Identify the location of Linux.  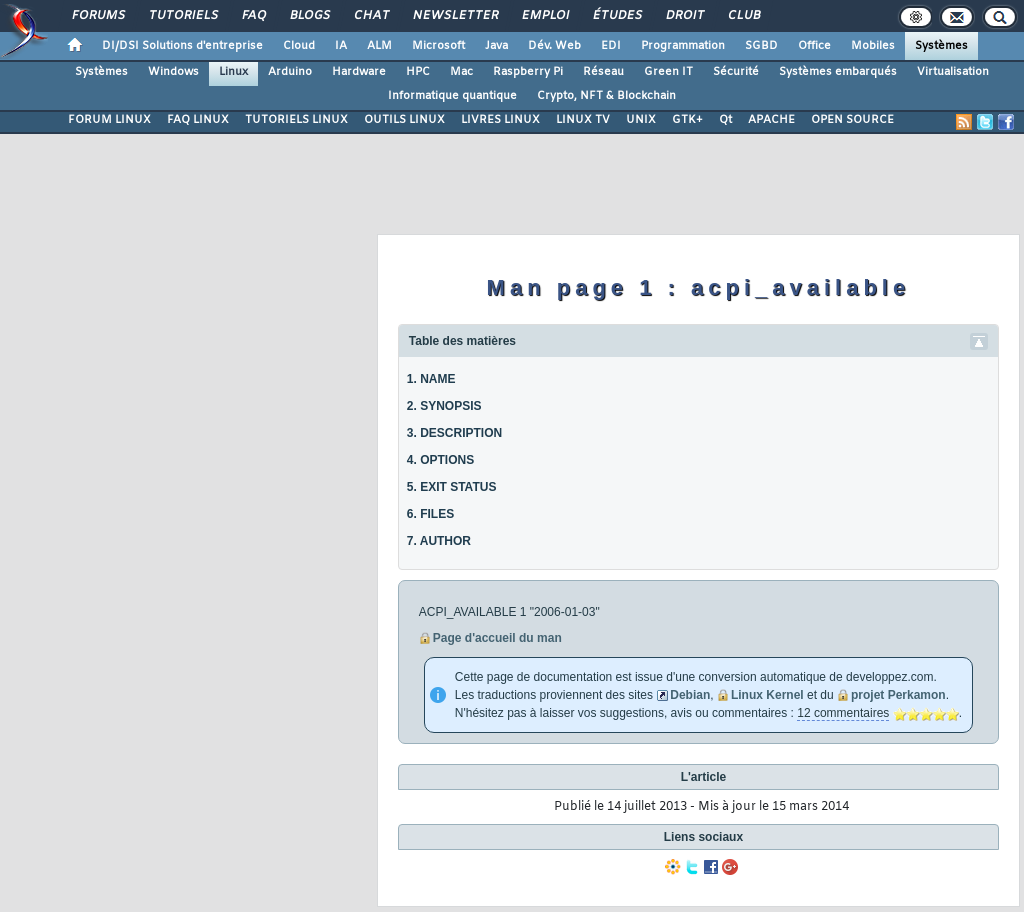
(233, 72).